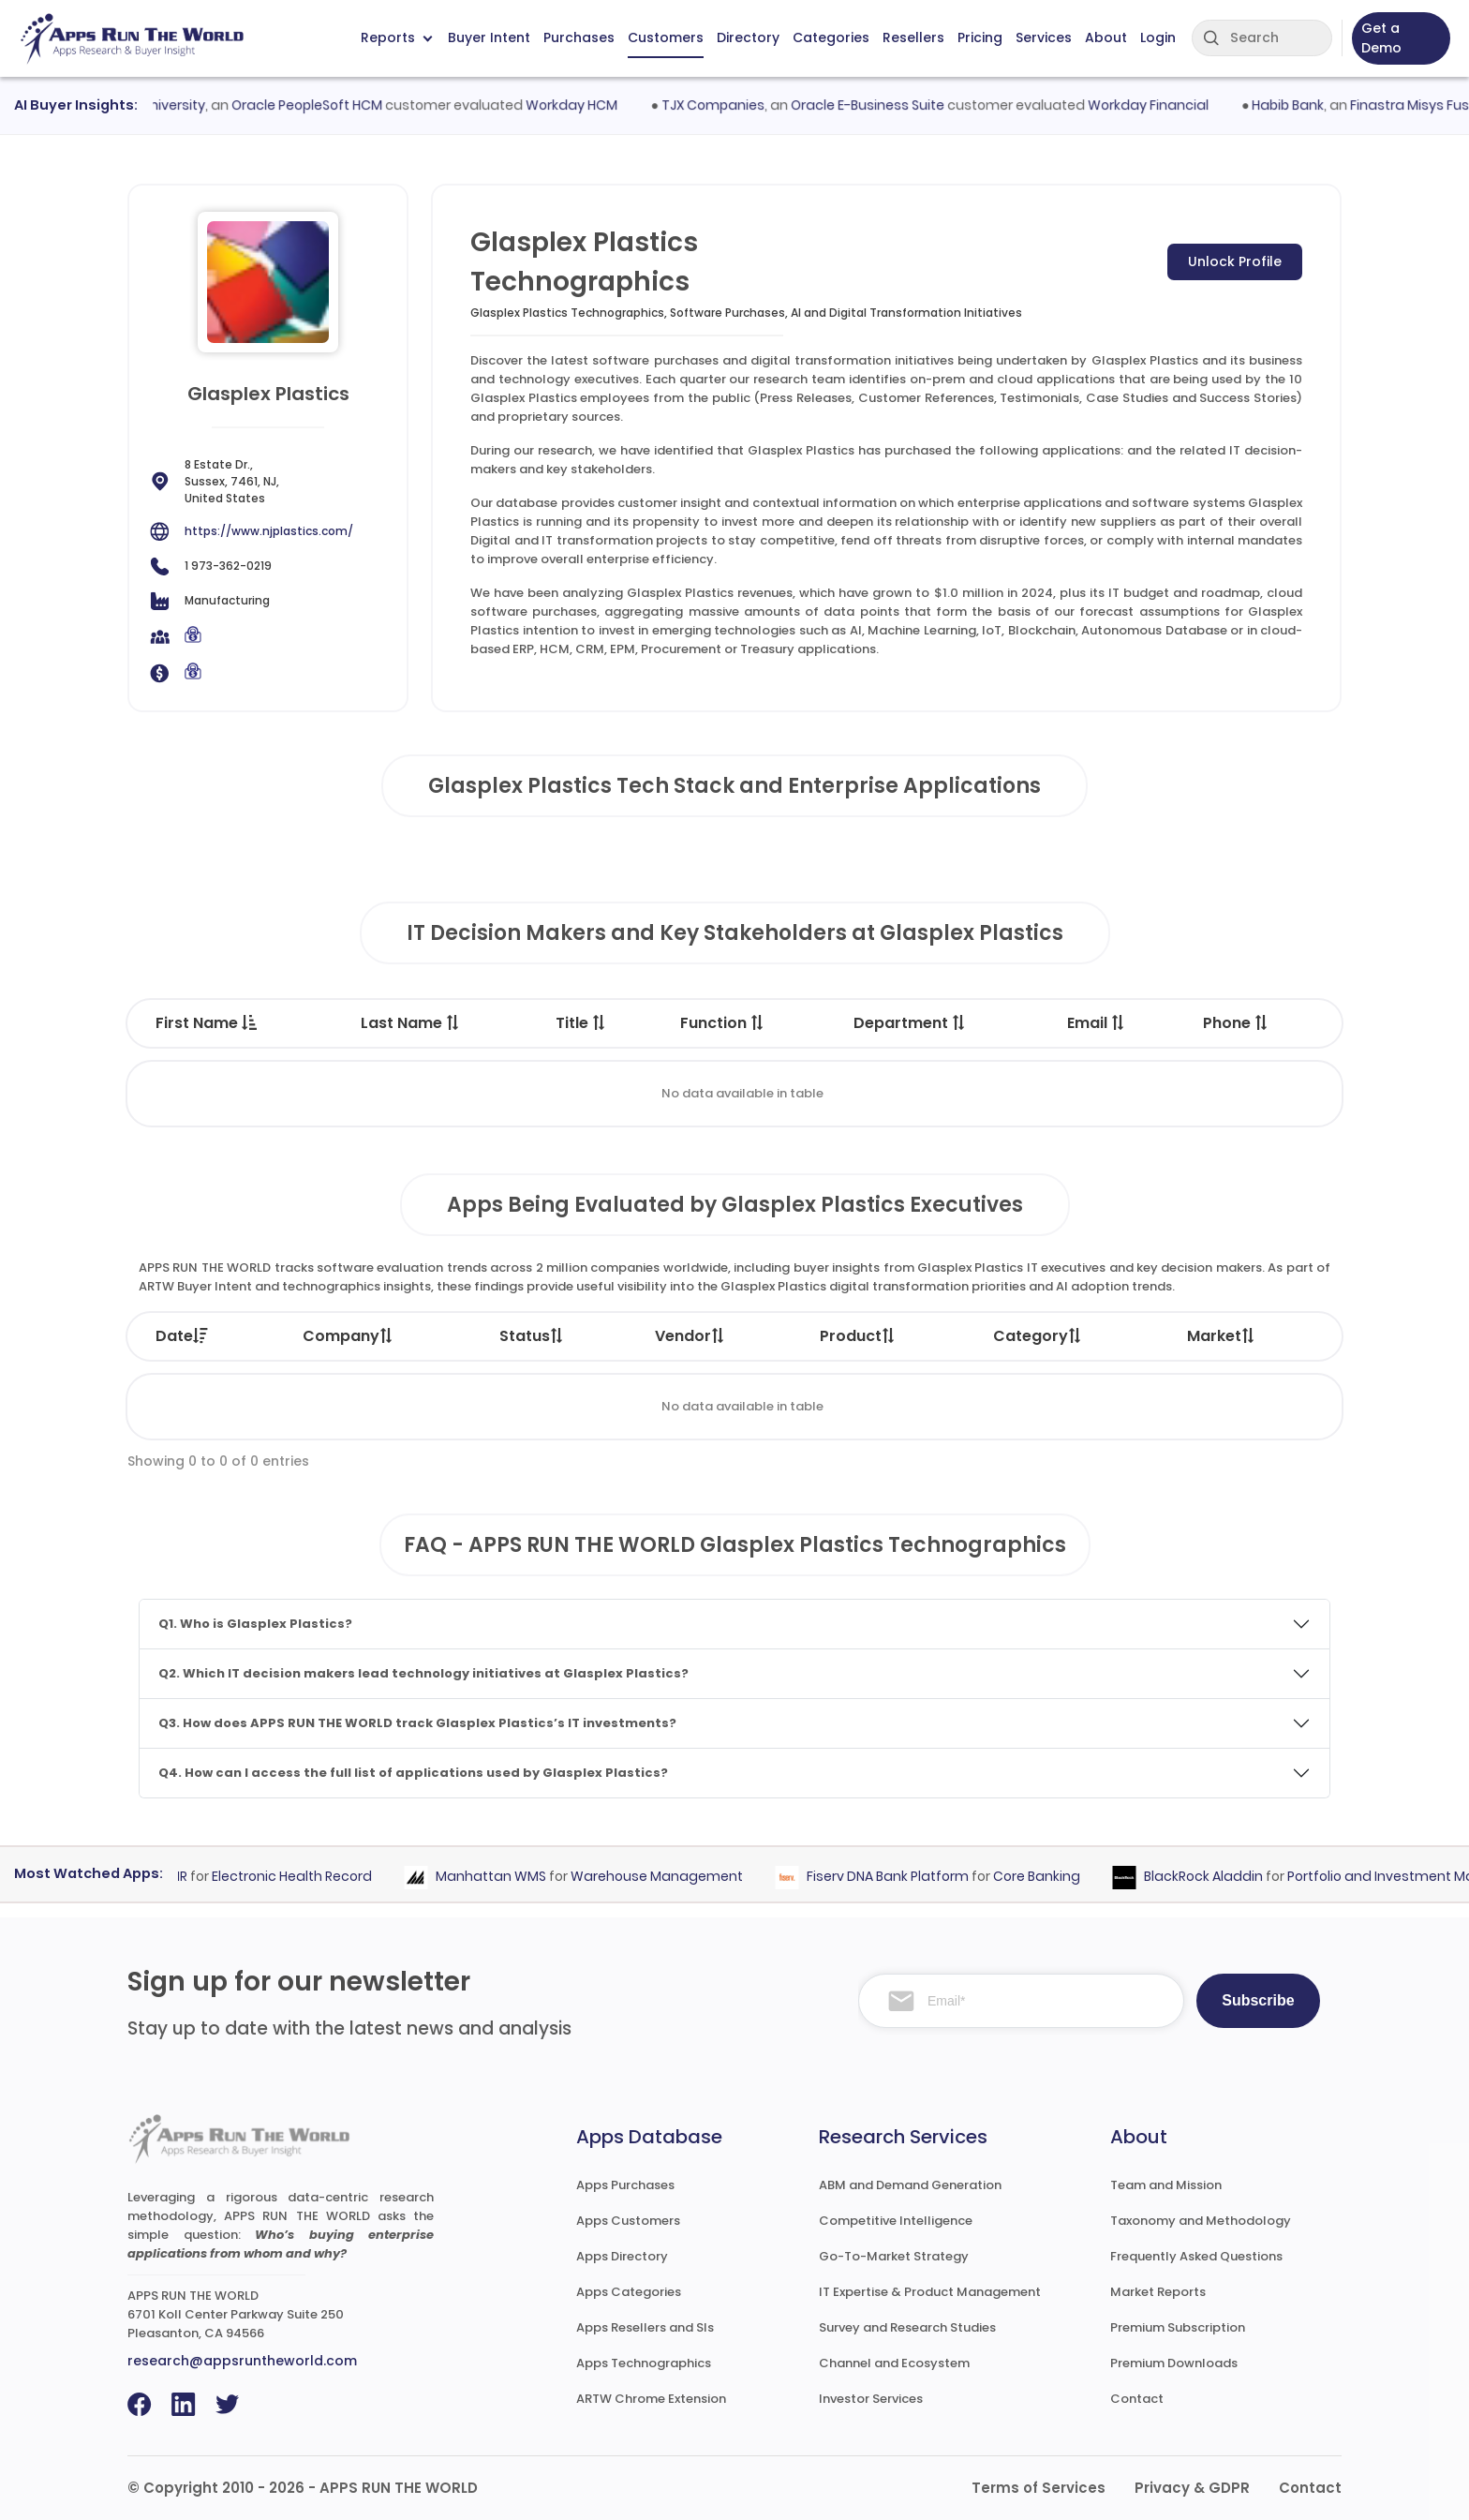 The width and height of the screenshot is (1469, 2520). I want to click on Manhattan WMS, so click(499, 1876).